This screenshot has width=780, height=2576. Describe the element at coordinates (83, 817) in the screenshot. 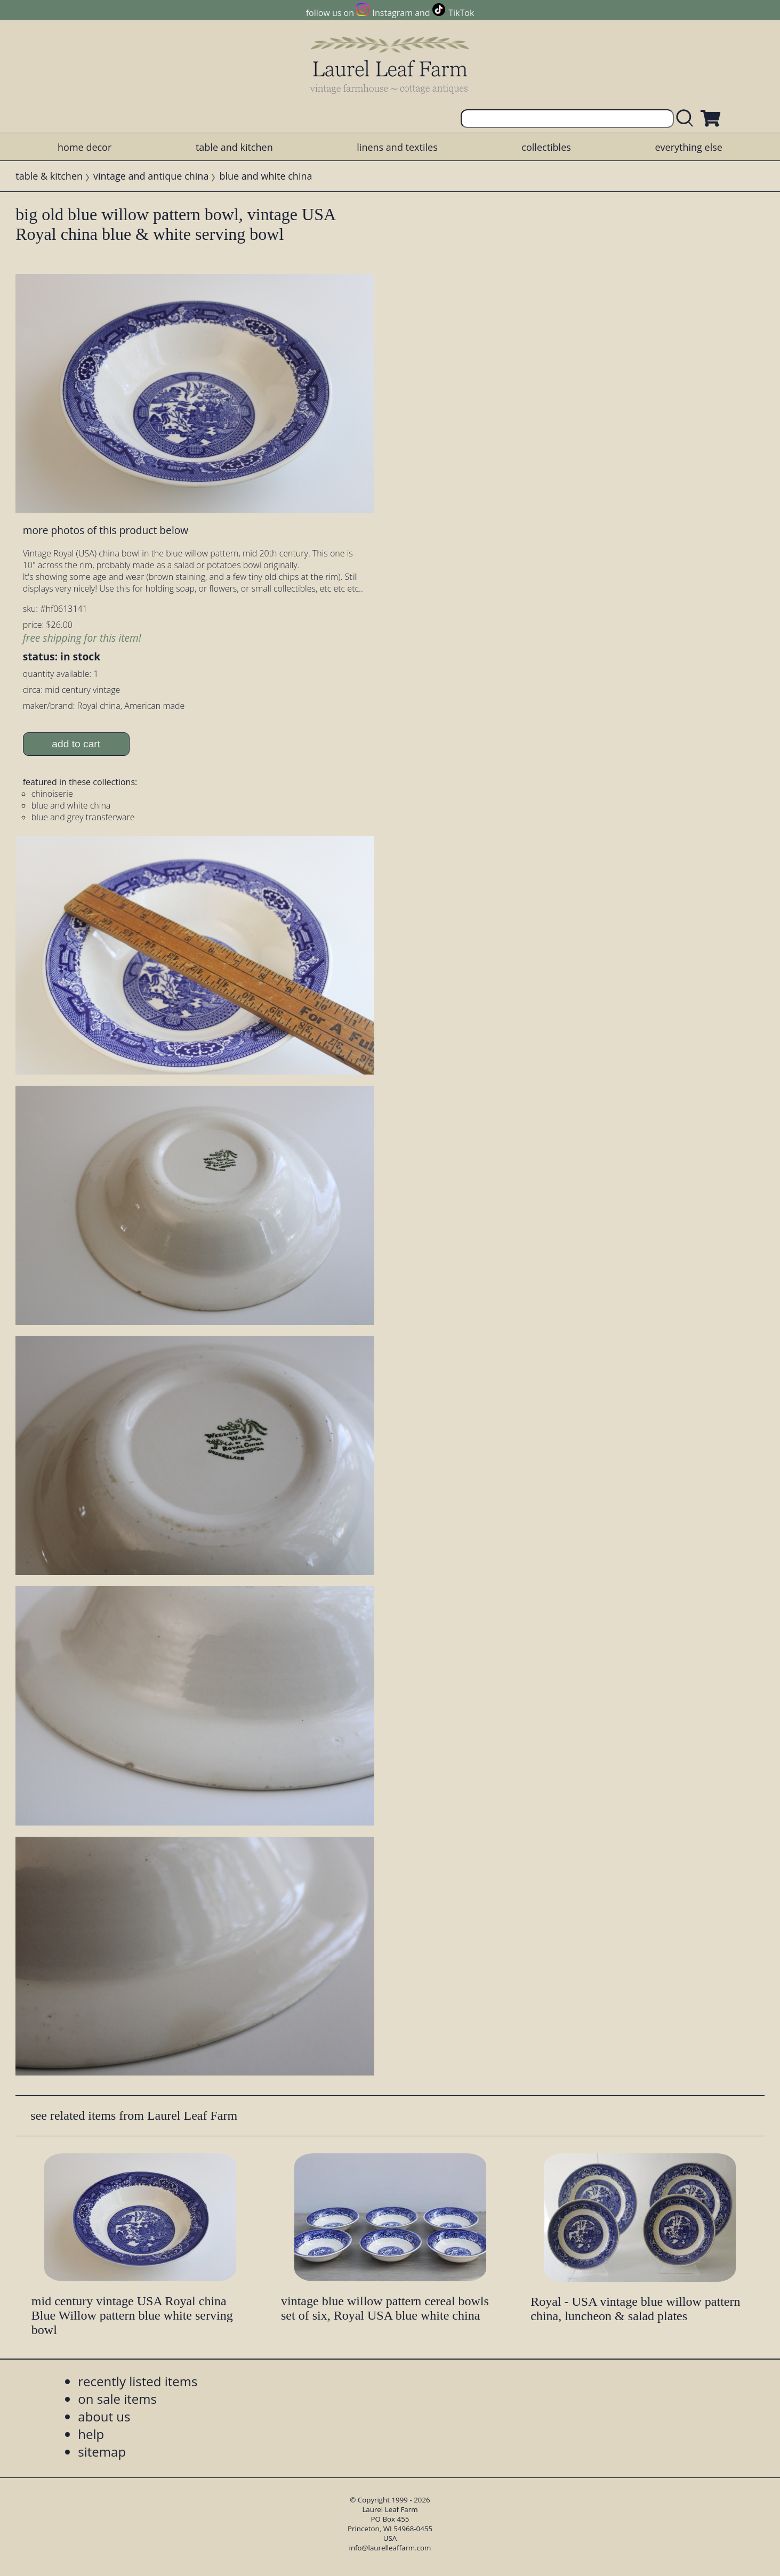

I see `blue and grey transferware` at that location.